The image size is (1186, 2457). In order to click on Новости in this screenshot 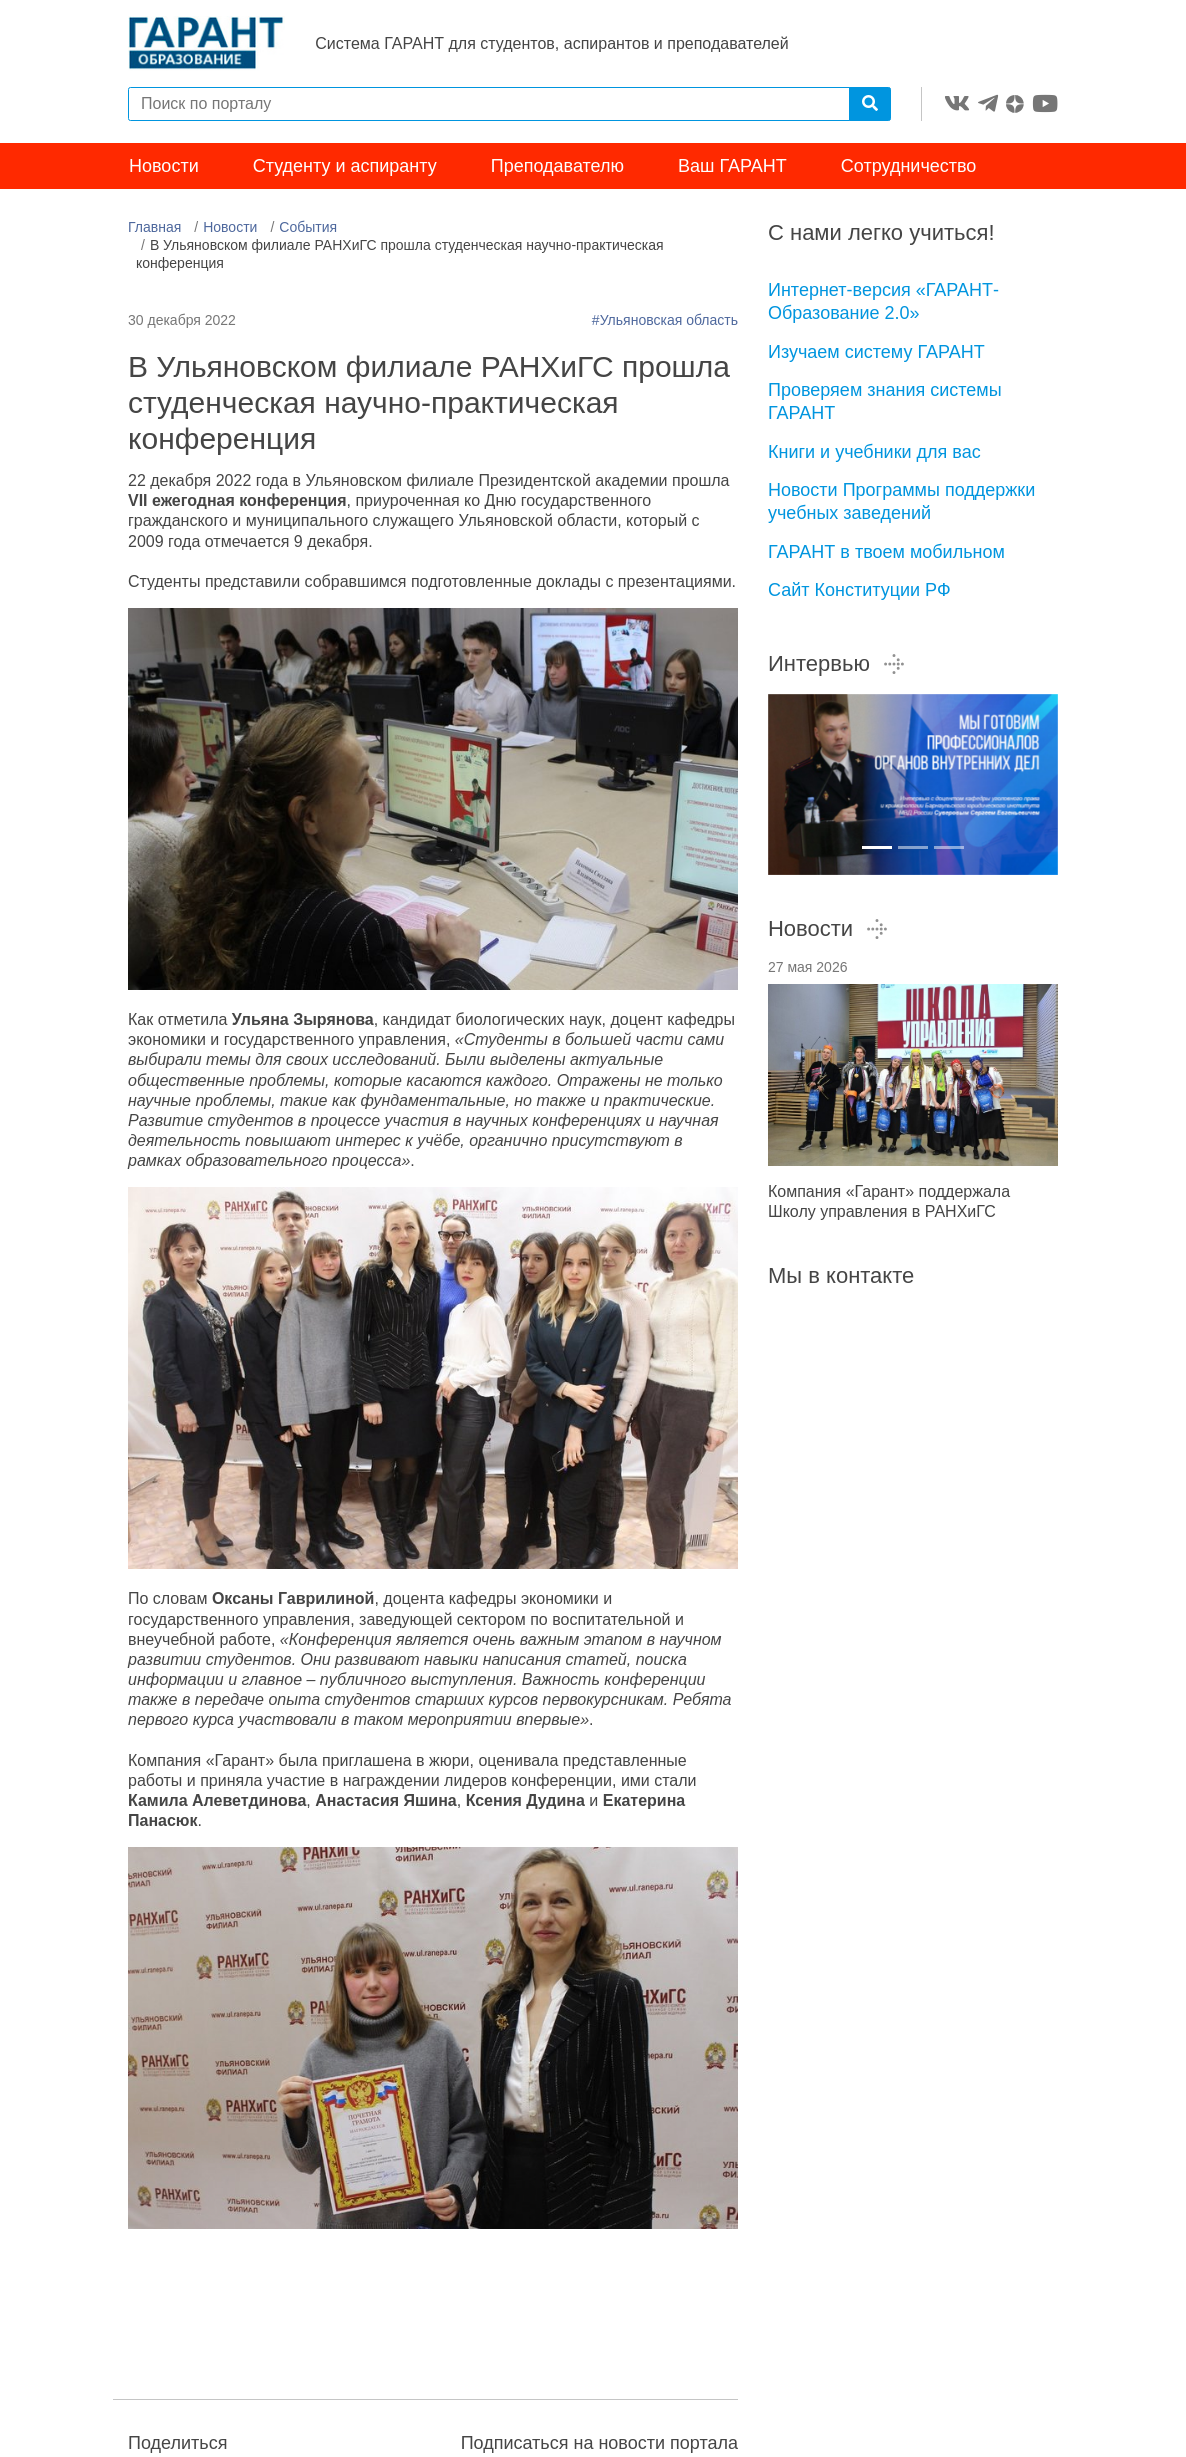, I will do `click(164, 168)`.